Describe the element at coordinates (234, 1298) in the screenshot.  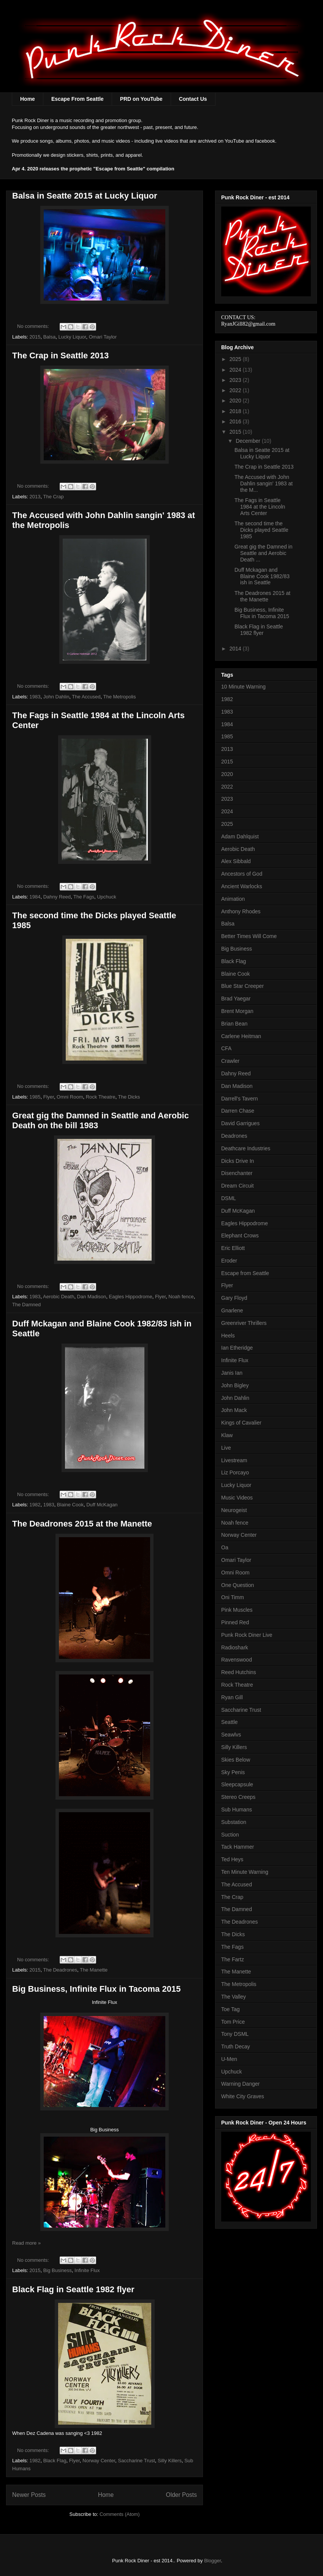
I see `Gary Floyd` at that location.